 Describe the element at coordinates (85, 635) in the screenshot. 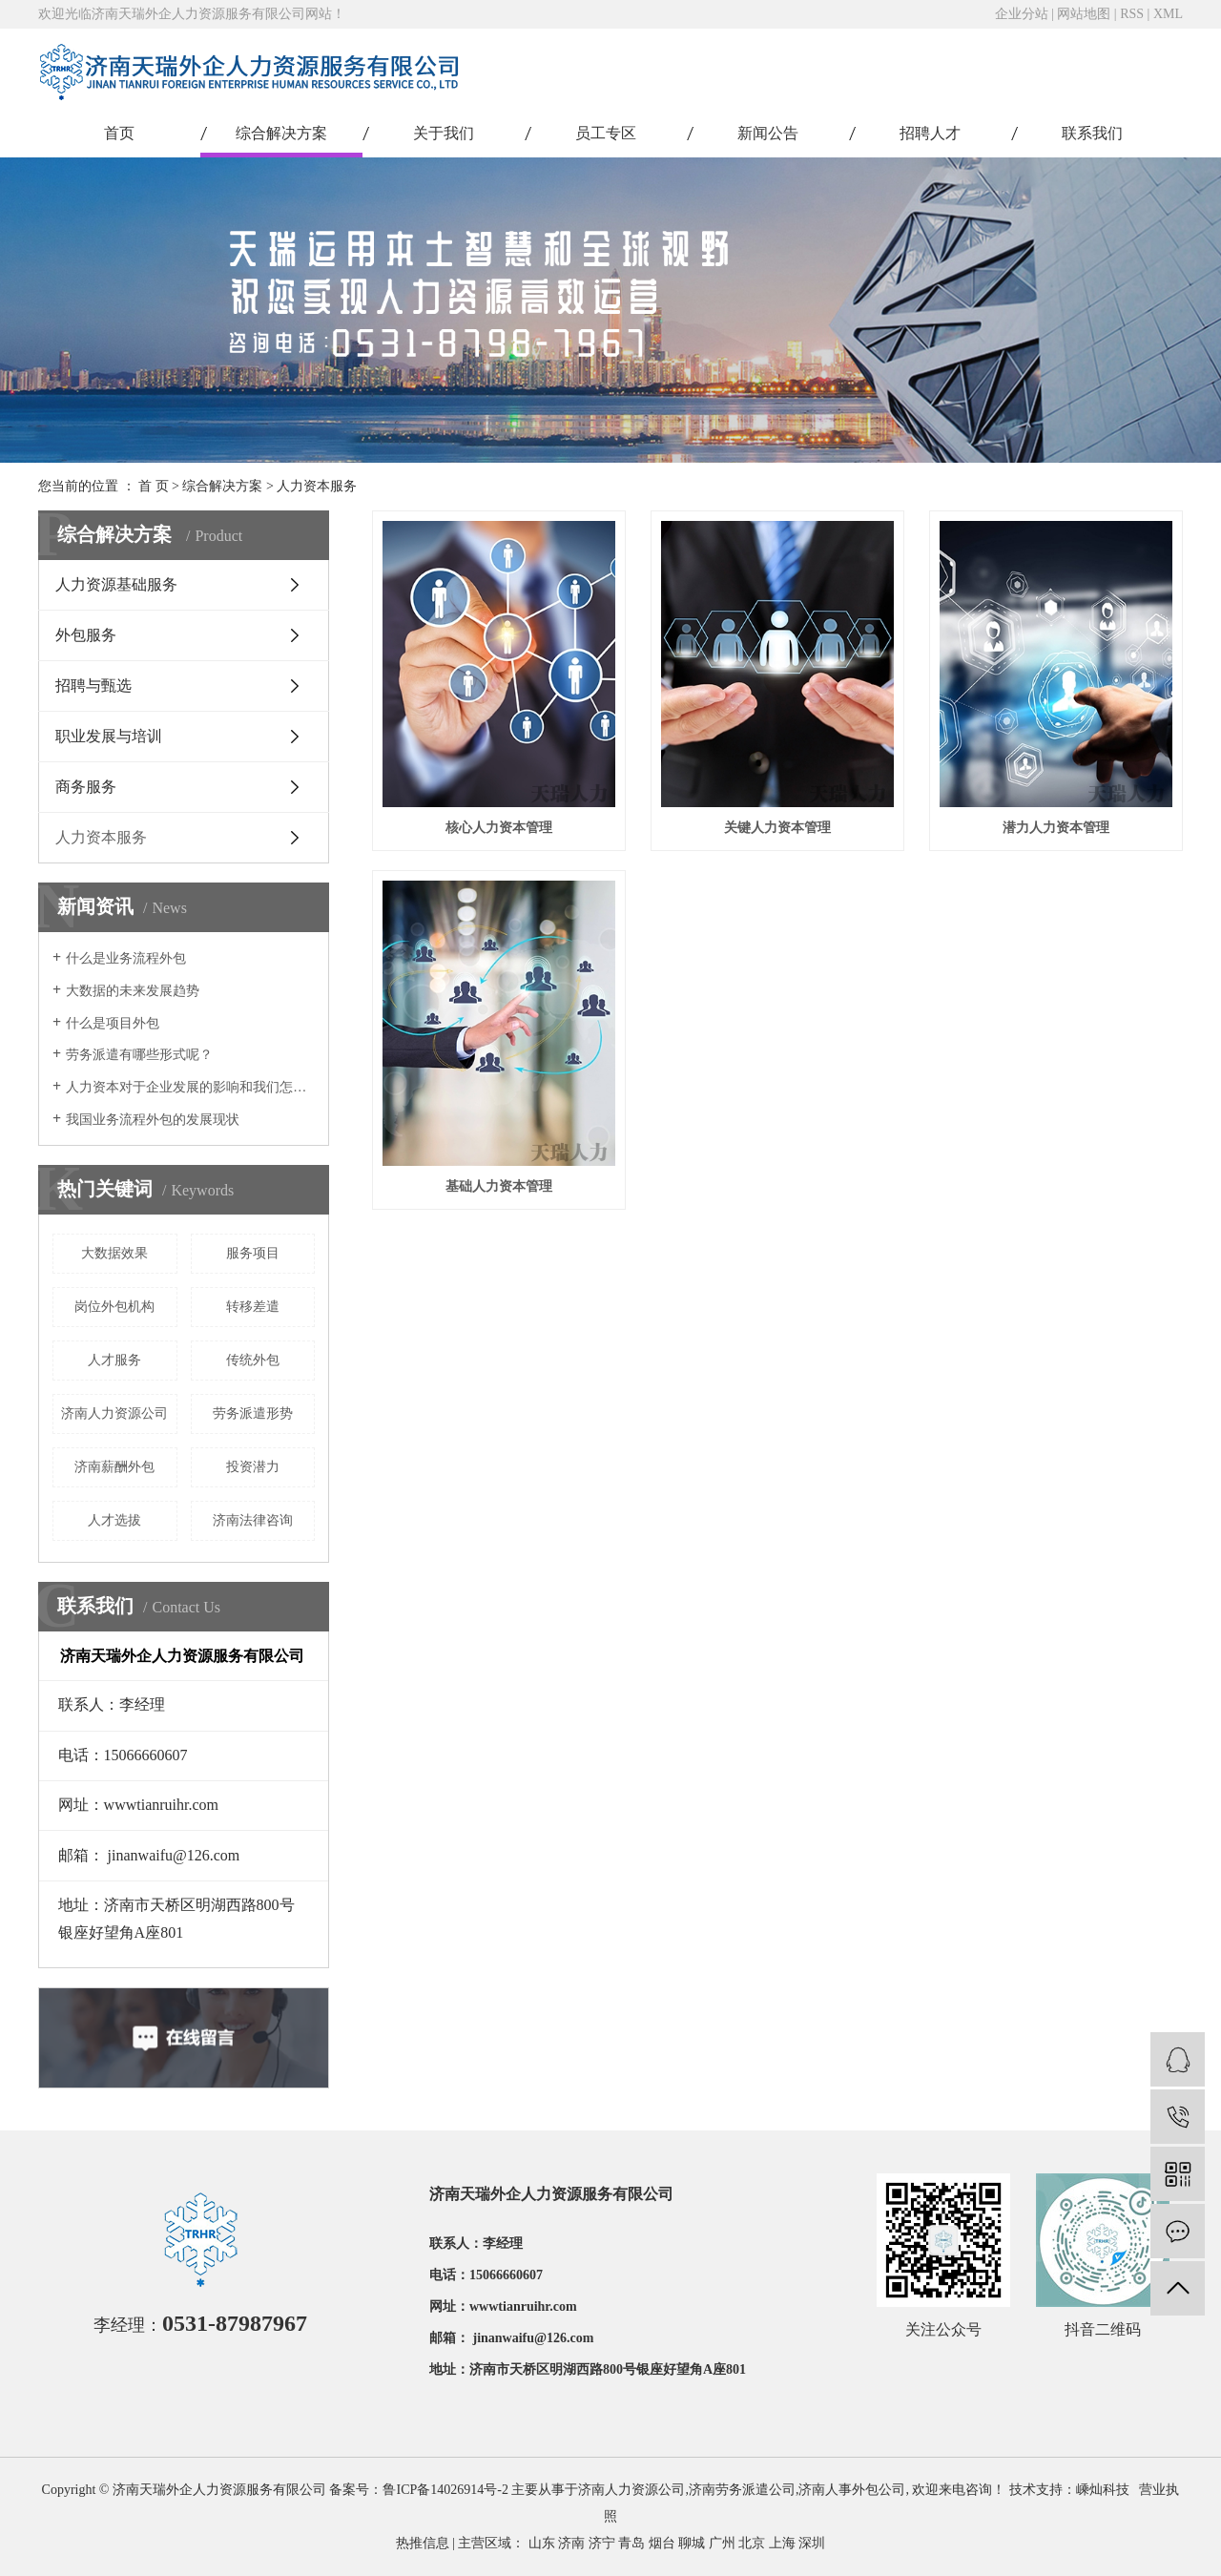

I see `外包服务` at that location.